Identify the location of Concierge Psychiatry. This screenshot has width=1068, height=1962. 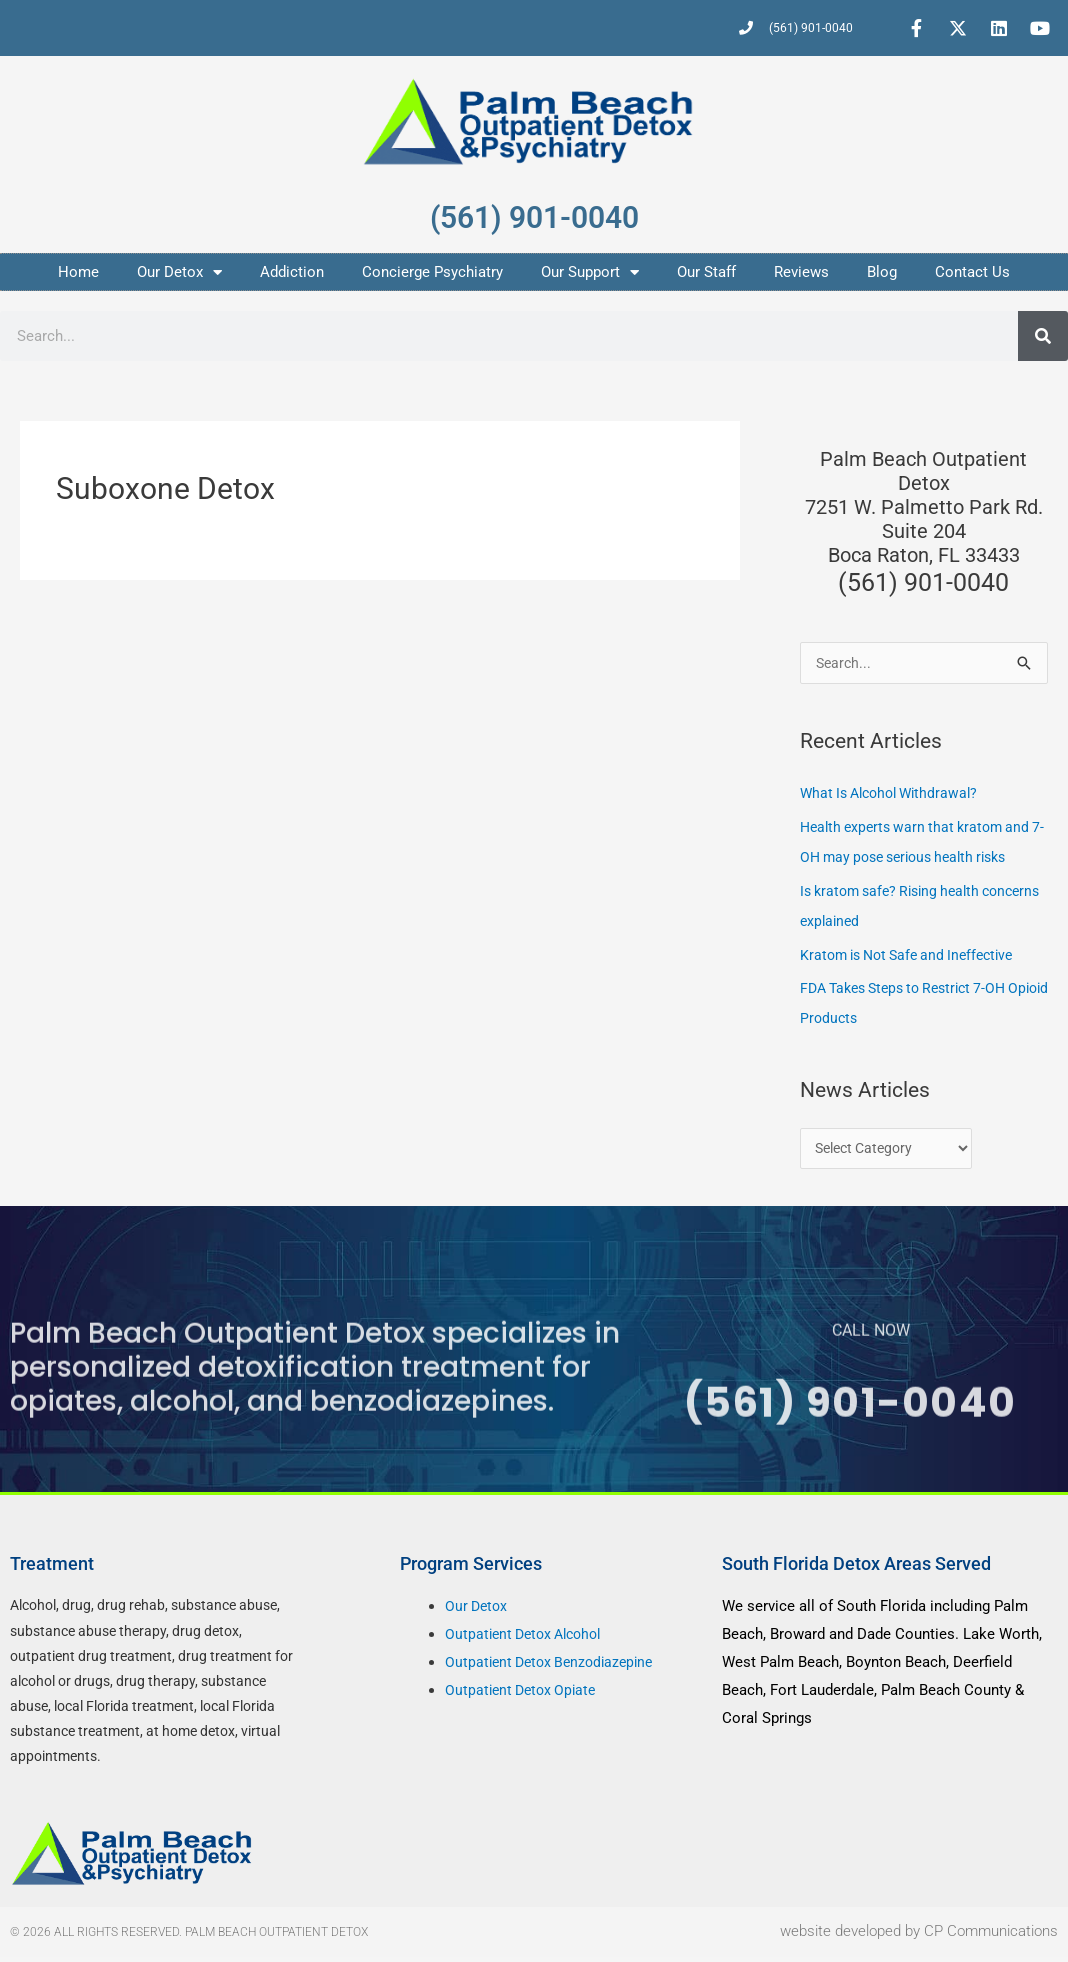
(432, 272).